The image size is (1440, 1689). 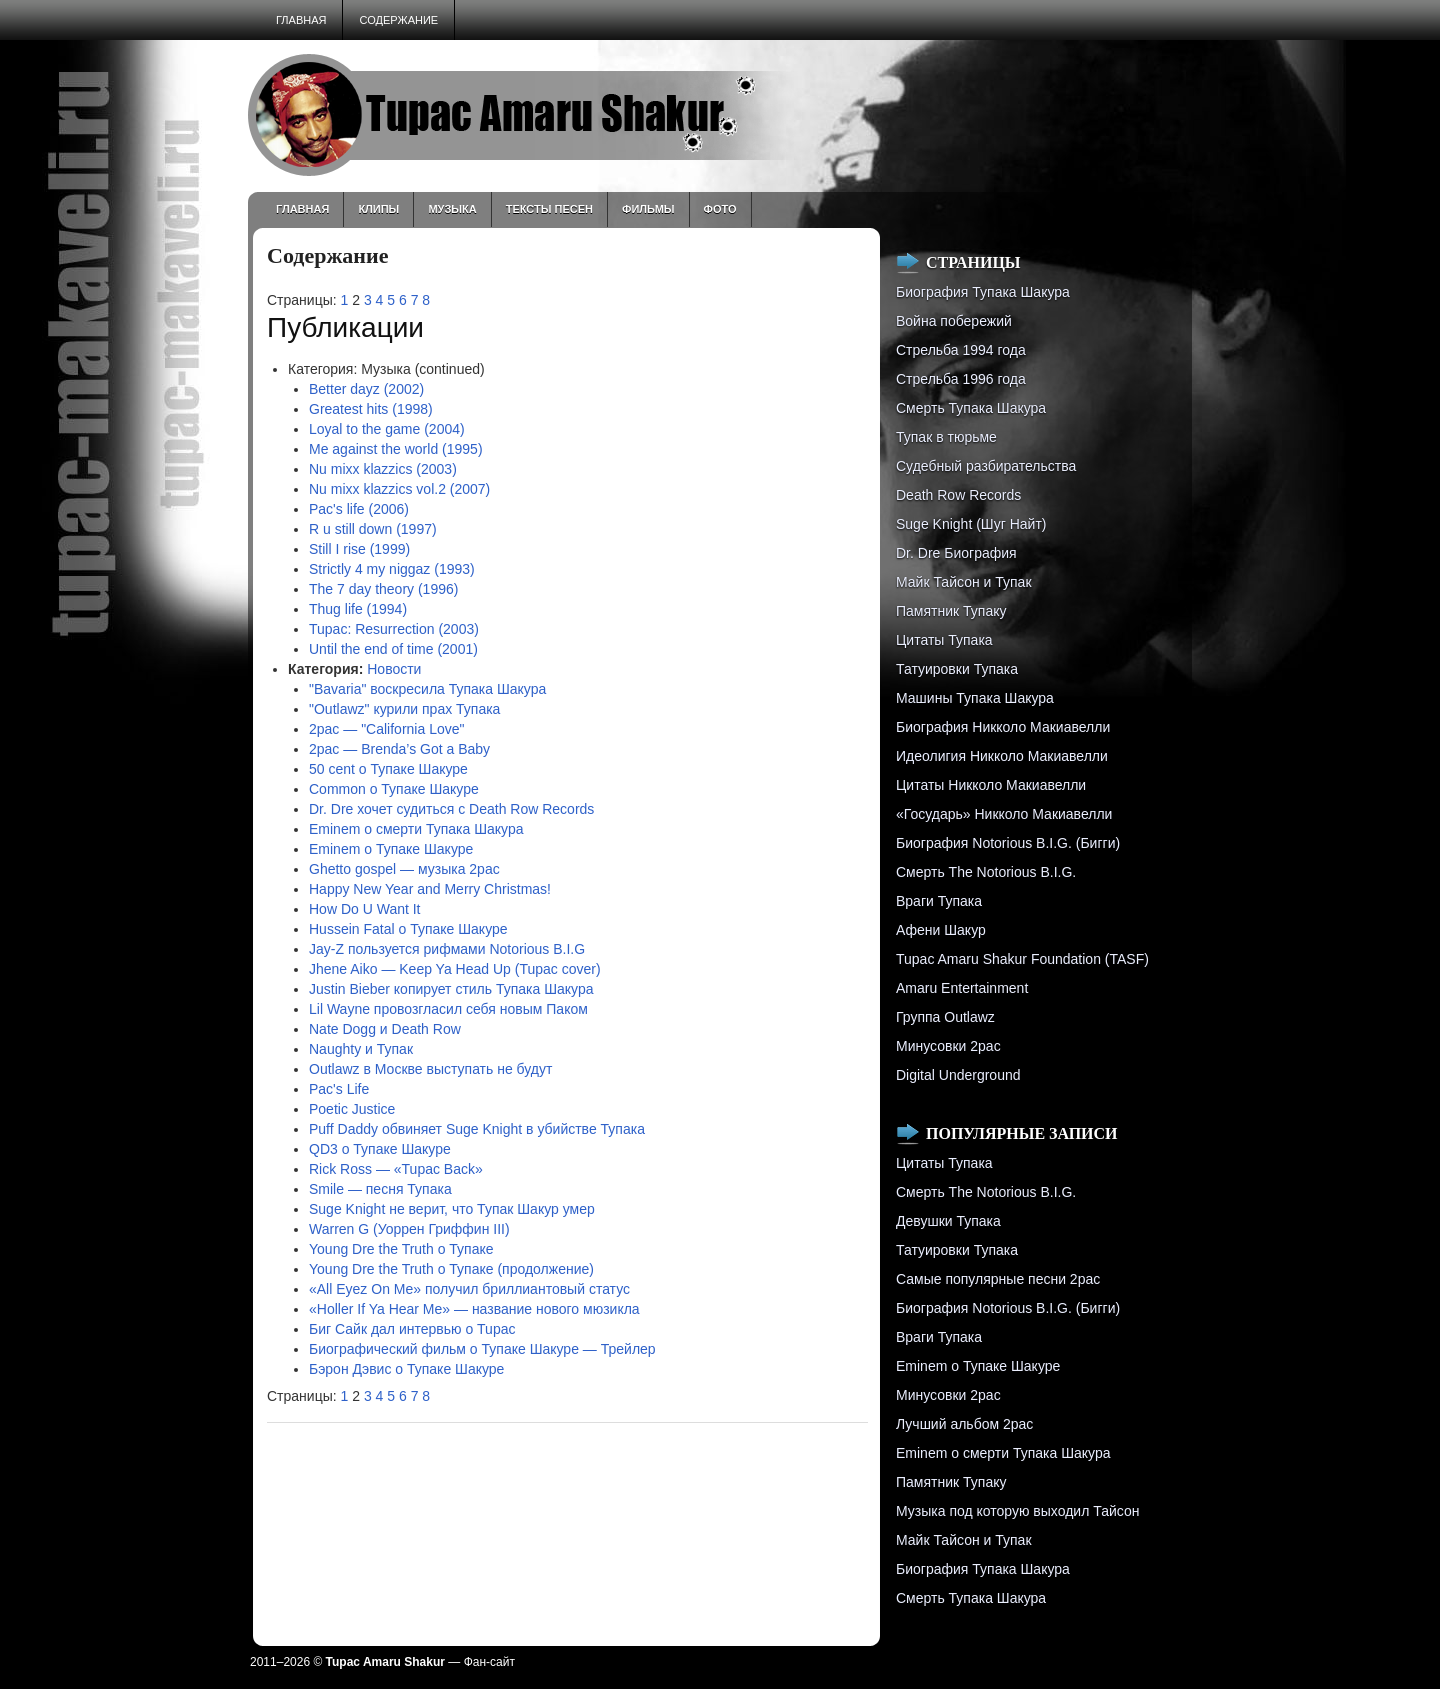 What do you see at coordinates (366, 389) in the screenshot?
I see `Better dayz (2002)` at bounding box center [366, 389].